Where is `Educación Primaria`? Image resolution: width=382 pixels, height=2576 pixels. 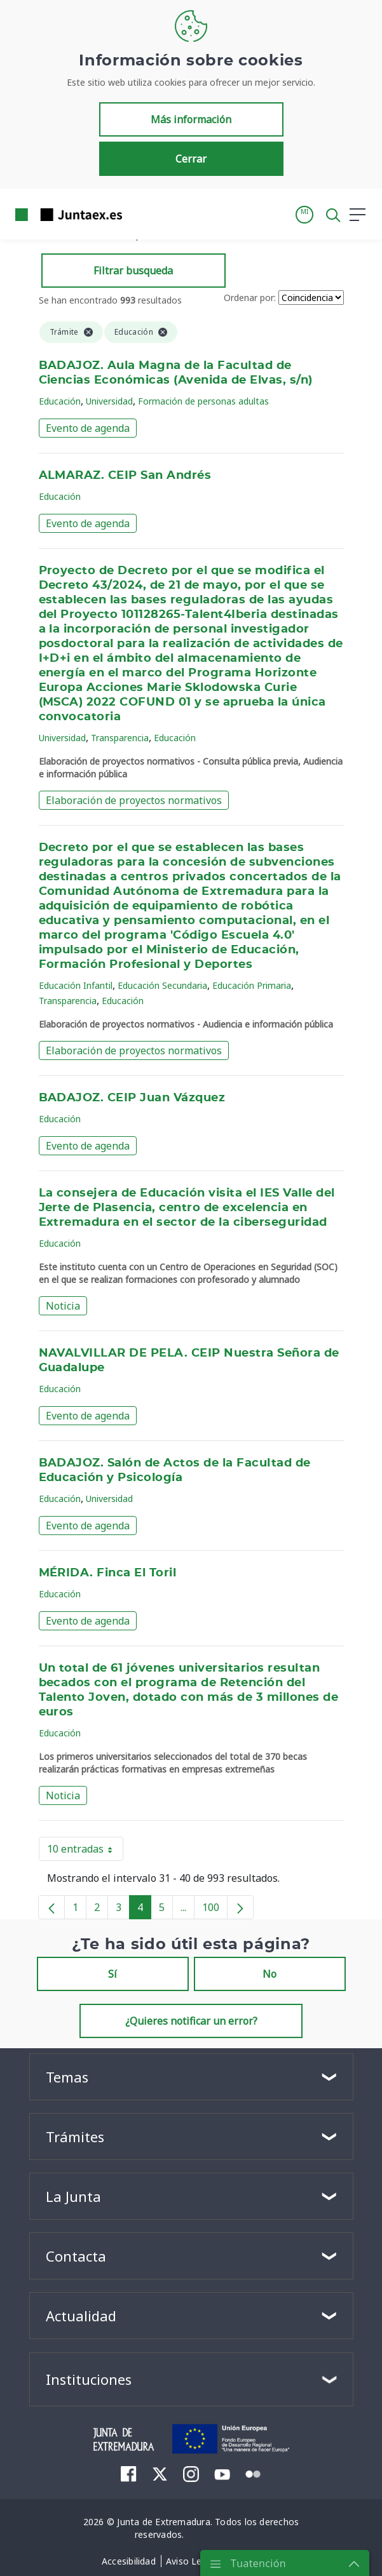 Educación Primaria is located at coordinates (251, 985).